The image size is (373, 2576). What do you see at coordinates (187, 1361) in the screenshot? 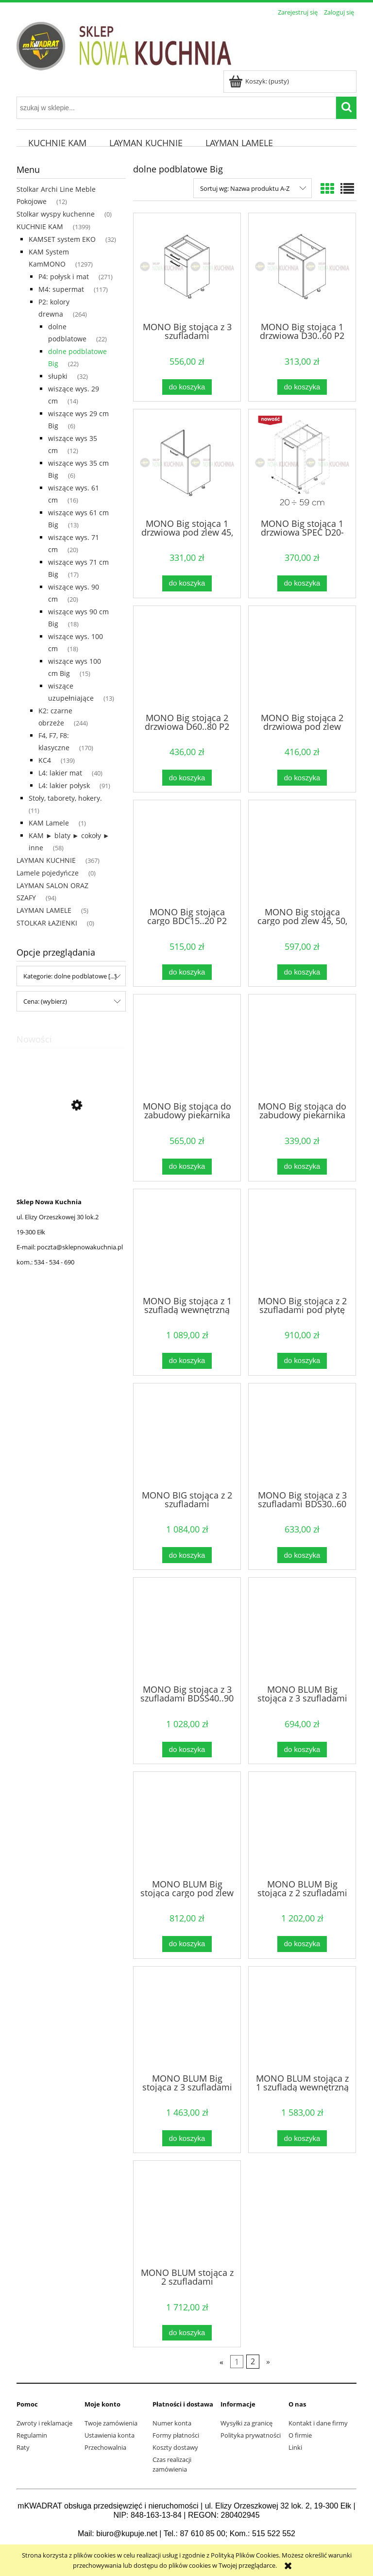
I see `[Do koszyka MONO Big stojąca z 1 szufladą wewnętrzną P2 Naturalne]` at bounding box center [187, 1361].